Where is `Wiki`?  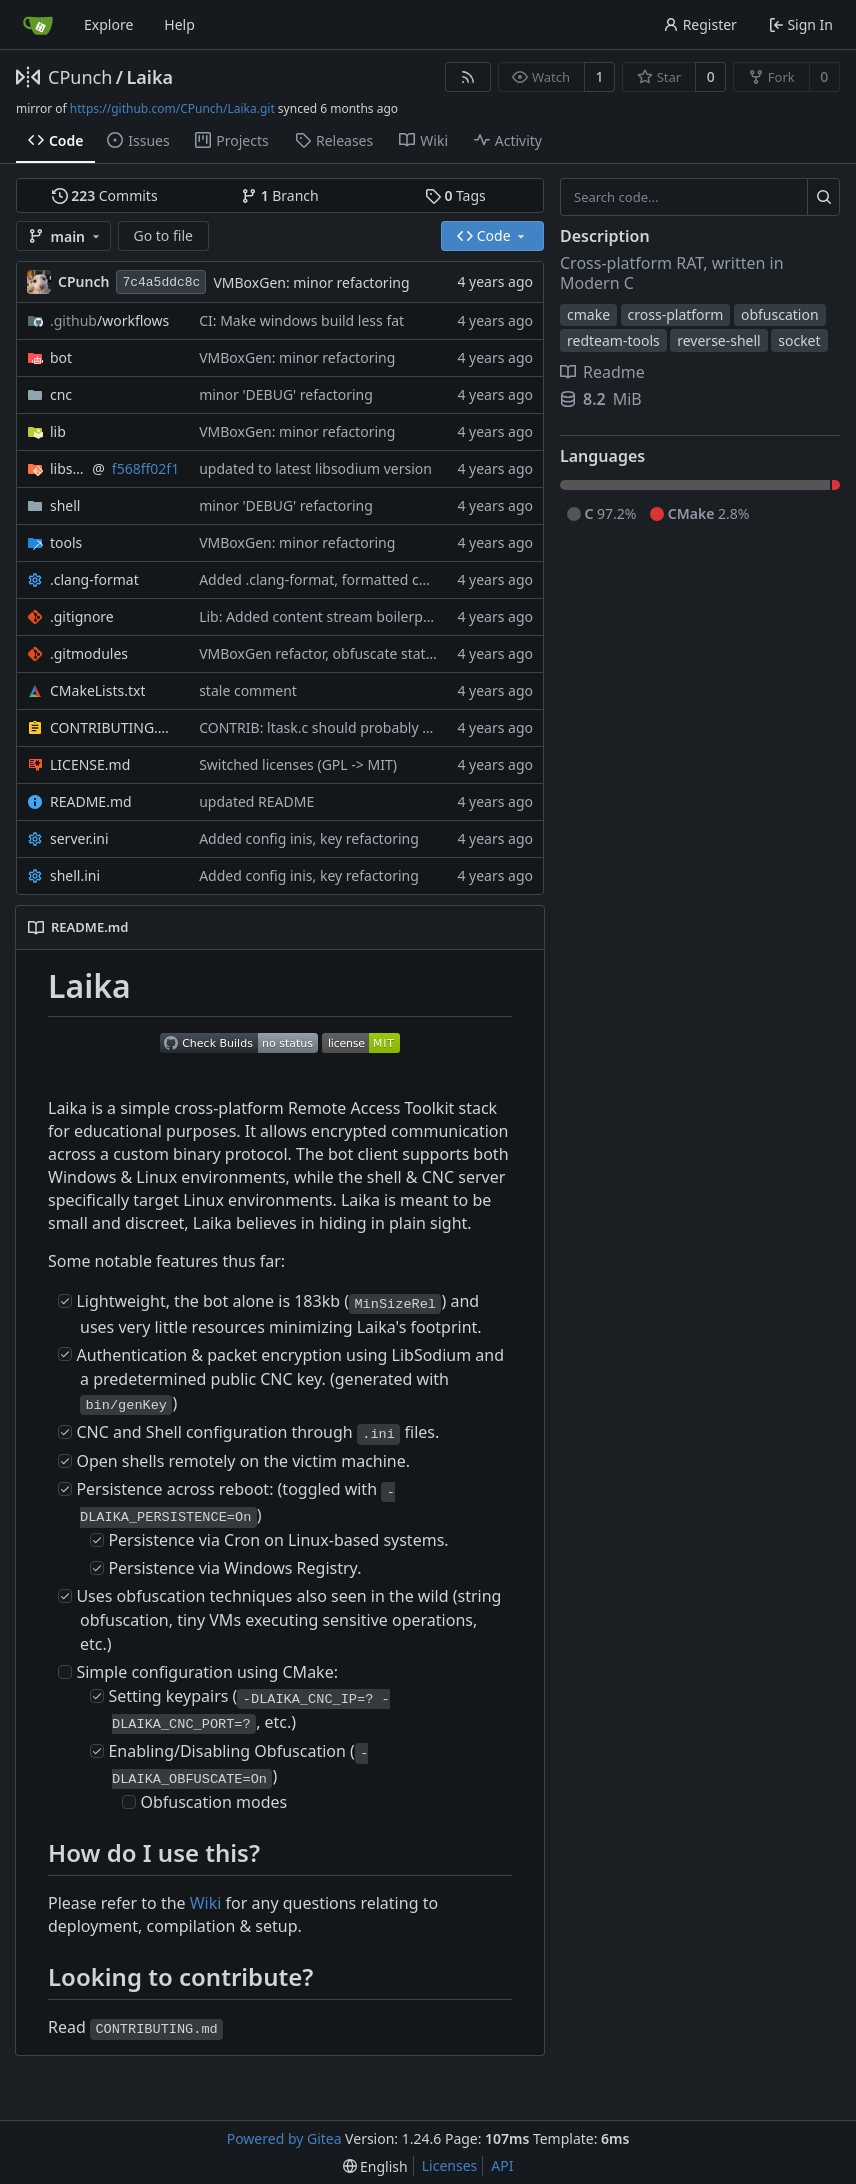 Wiki is located at coordinates (206, 1903).